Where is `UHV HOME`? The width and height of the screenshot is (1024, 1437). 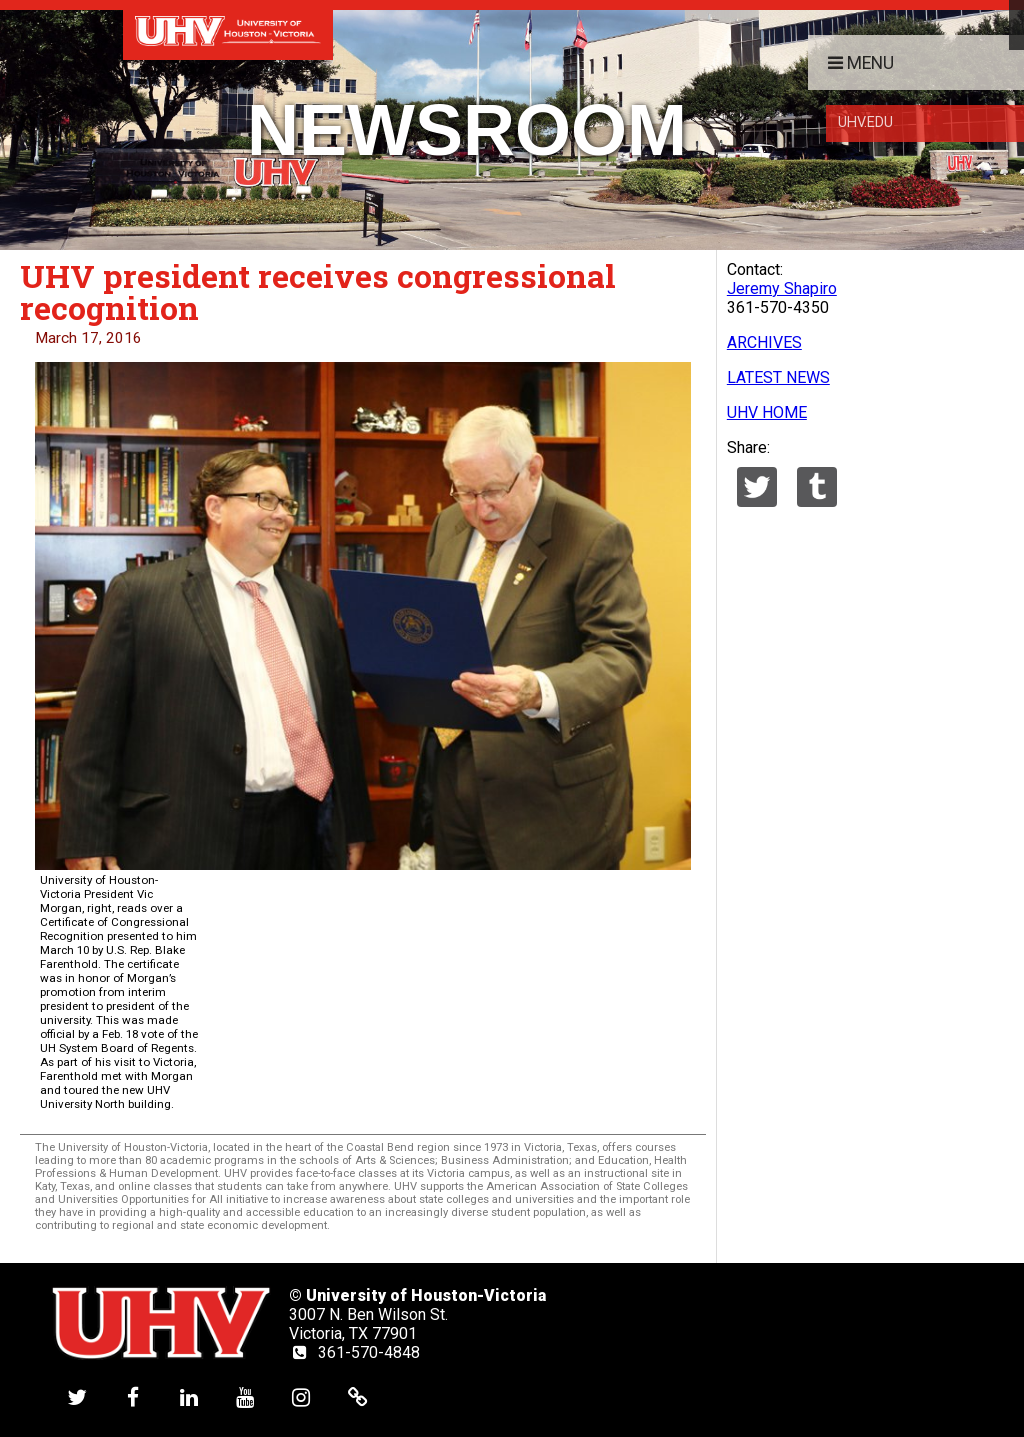
UHV HOME is located at coordinates (767, 412).